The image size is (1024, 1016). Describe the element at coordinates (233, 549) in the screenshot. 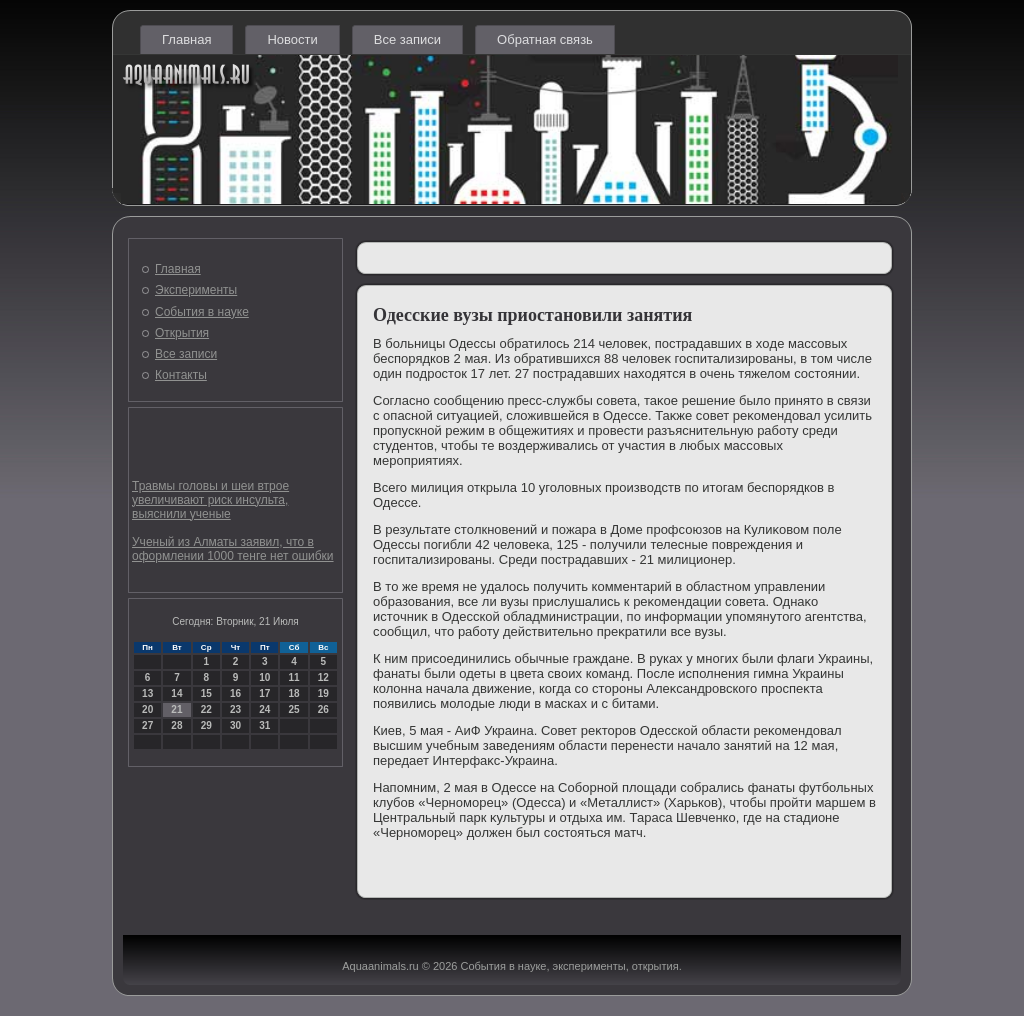

I see `Ученый из Алматы заявил, что в оформлении 1000 тенге нет ошибки` at that location.